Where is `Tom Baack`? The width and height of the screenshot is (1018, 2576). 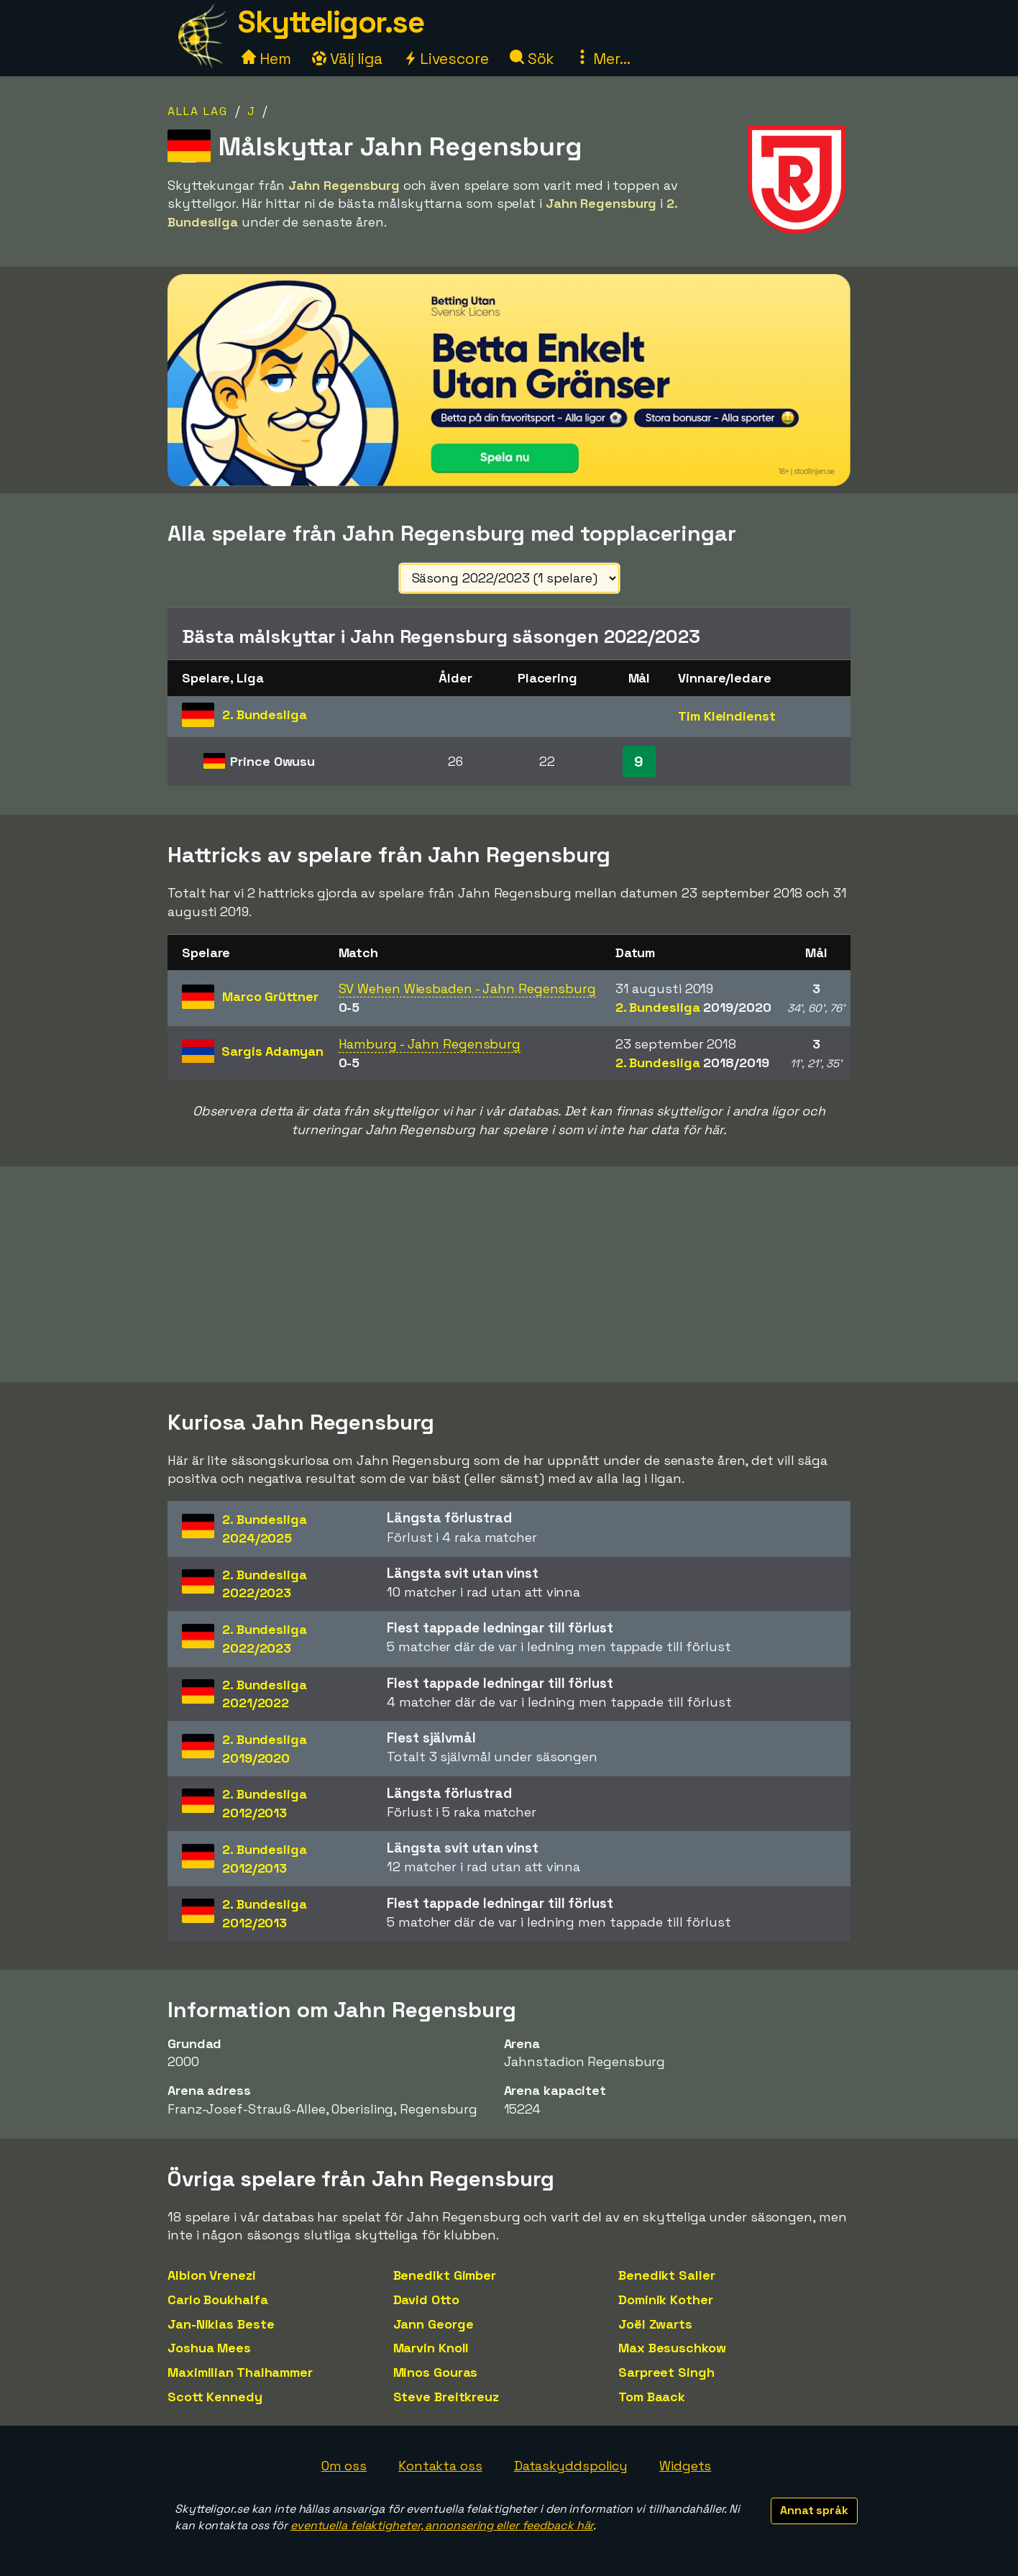 Tom Baack is located at coordinates (651, 2396).